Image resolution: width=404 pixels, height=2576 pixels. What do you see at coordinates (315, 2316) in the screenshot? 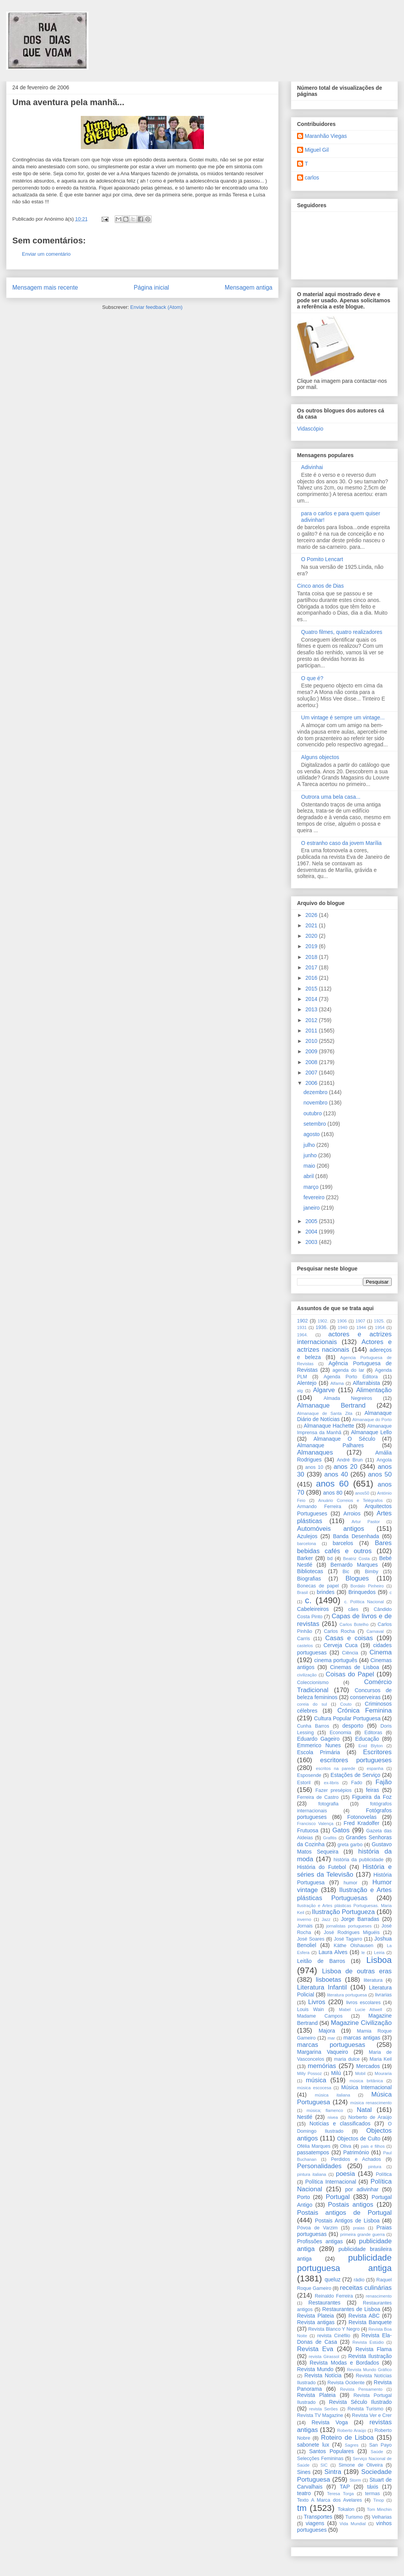
I see `Revista Plateia` at bounding box center [315, 2316].